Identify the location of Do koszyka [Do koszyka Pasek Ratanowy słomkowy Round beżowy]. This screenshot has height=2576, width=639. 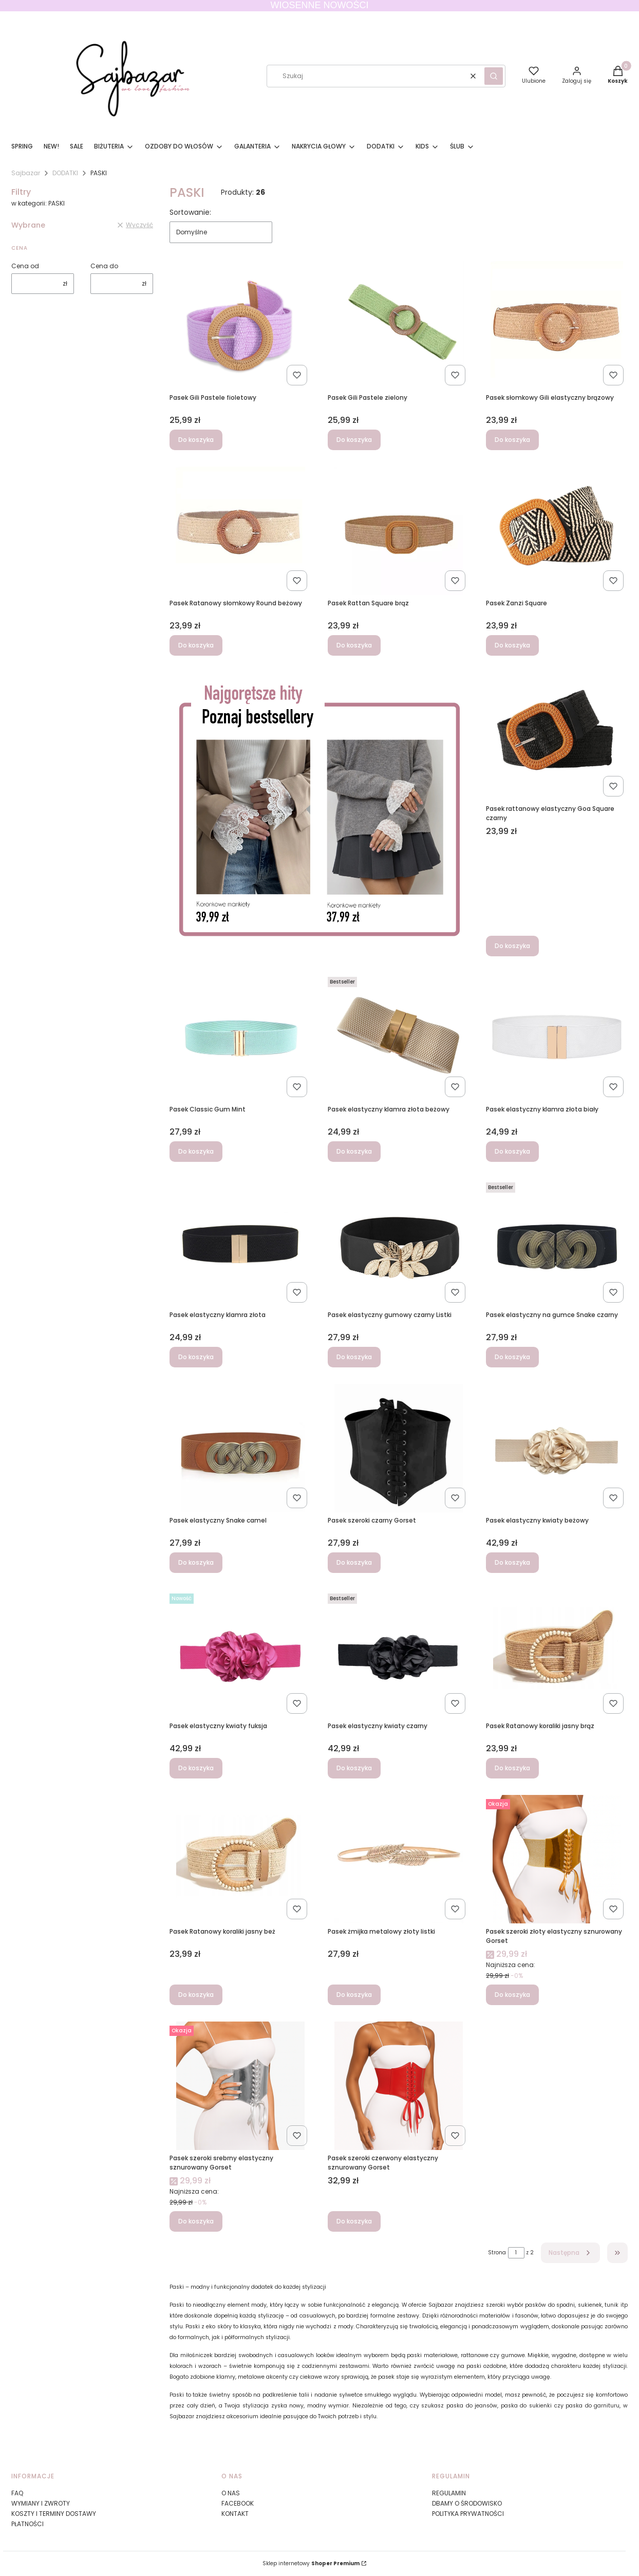
(196, 645).